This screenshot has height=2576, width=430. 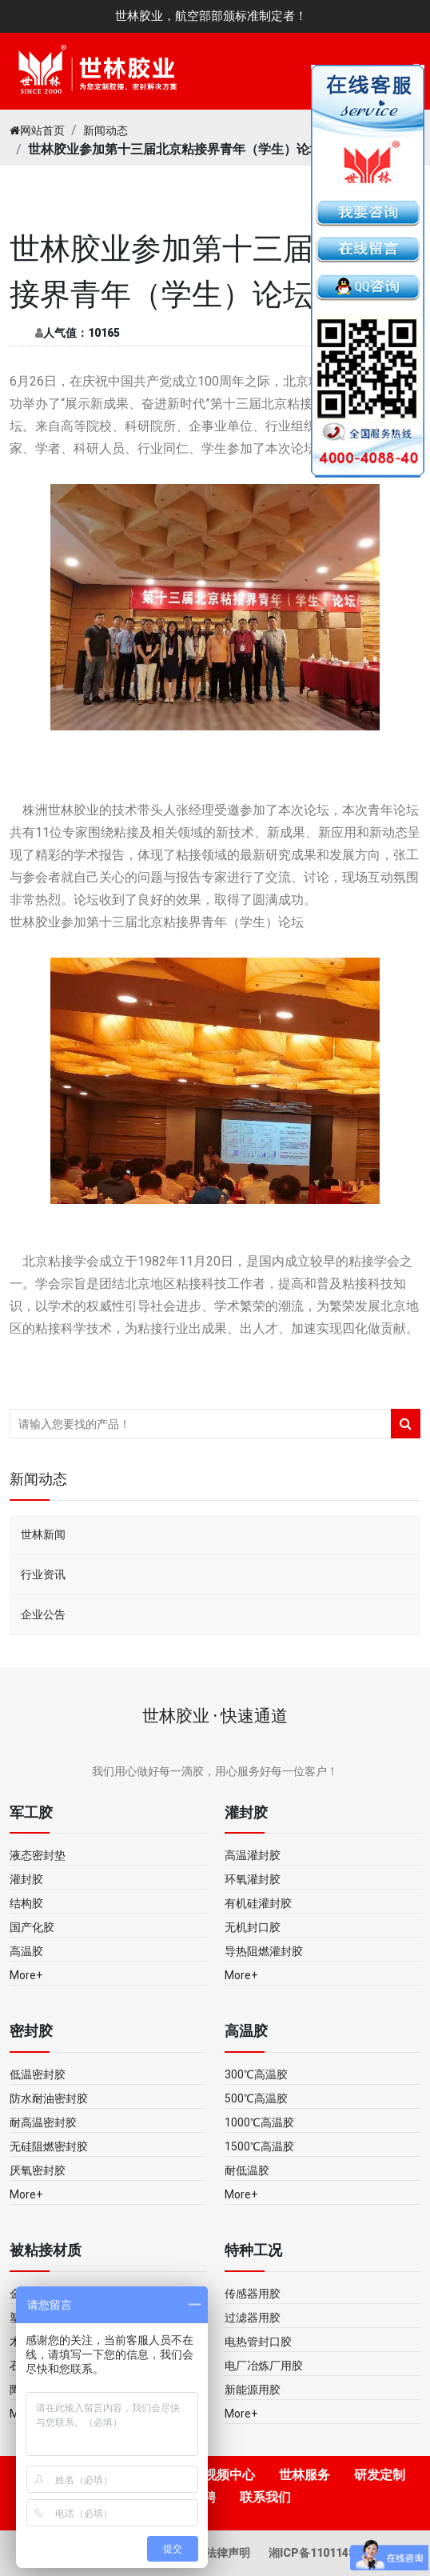 What do you see at coordinates (26, 1903) in the screenshot?
I see `结构胶` at bounding box center [26, 1903].